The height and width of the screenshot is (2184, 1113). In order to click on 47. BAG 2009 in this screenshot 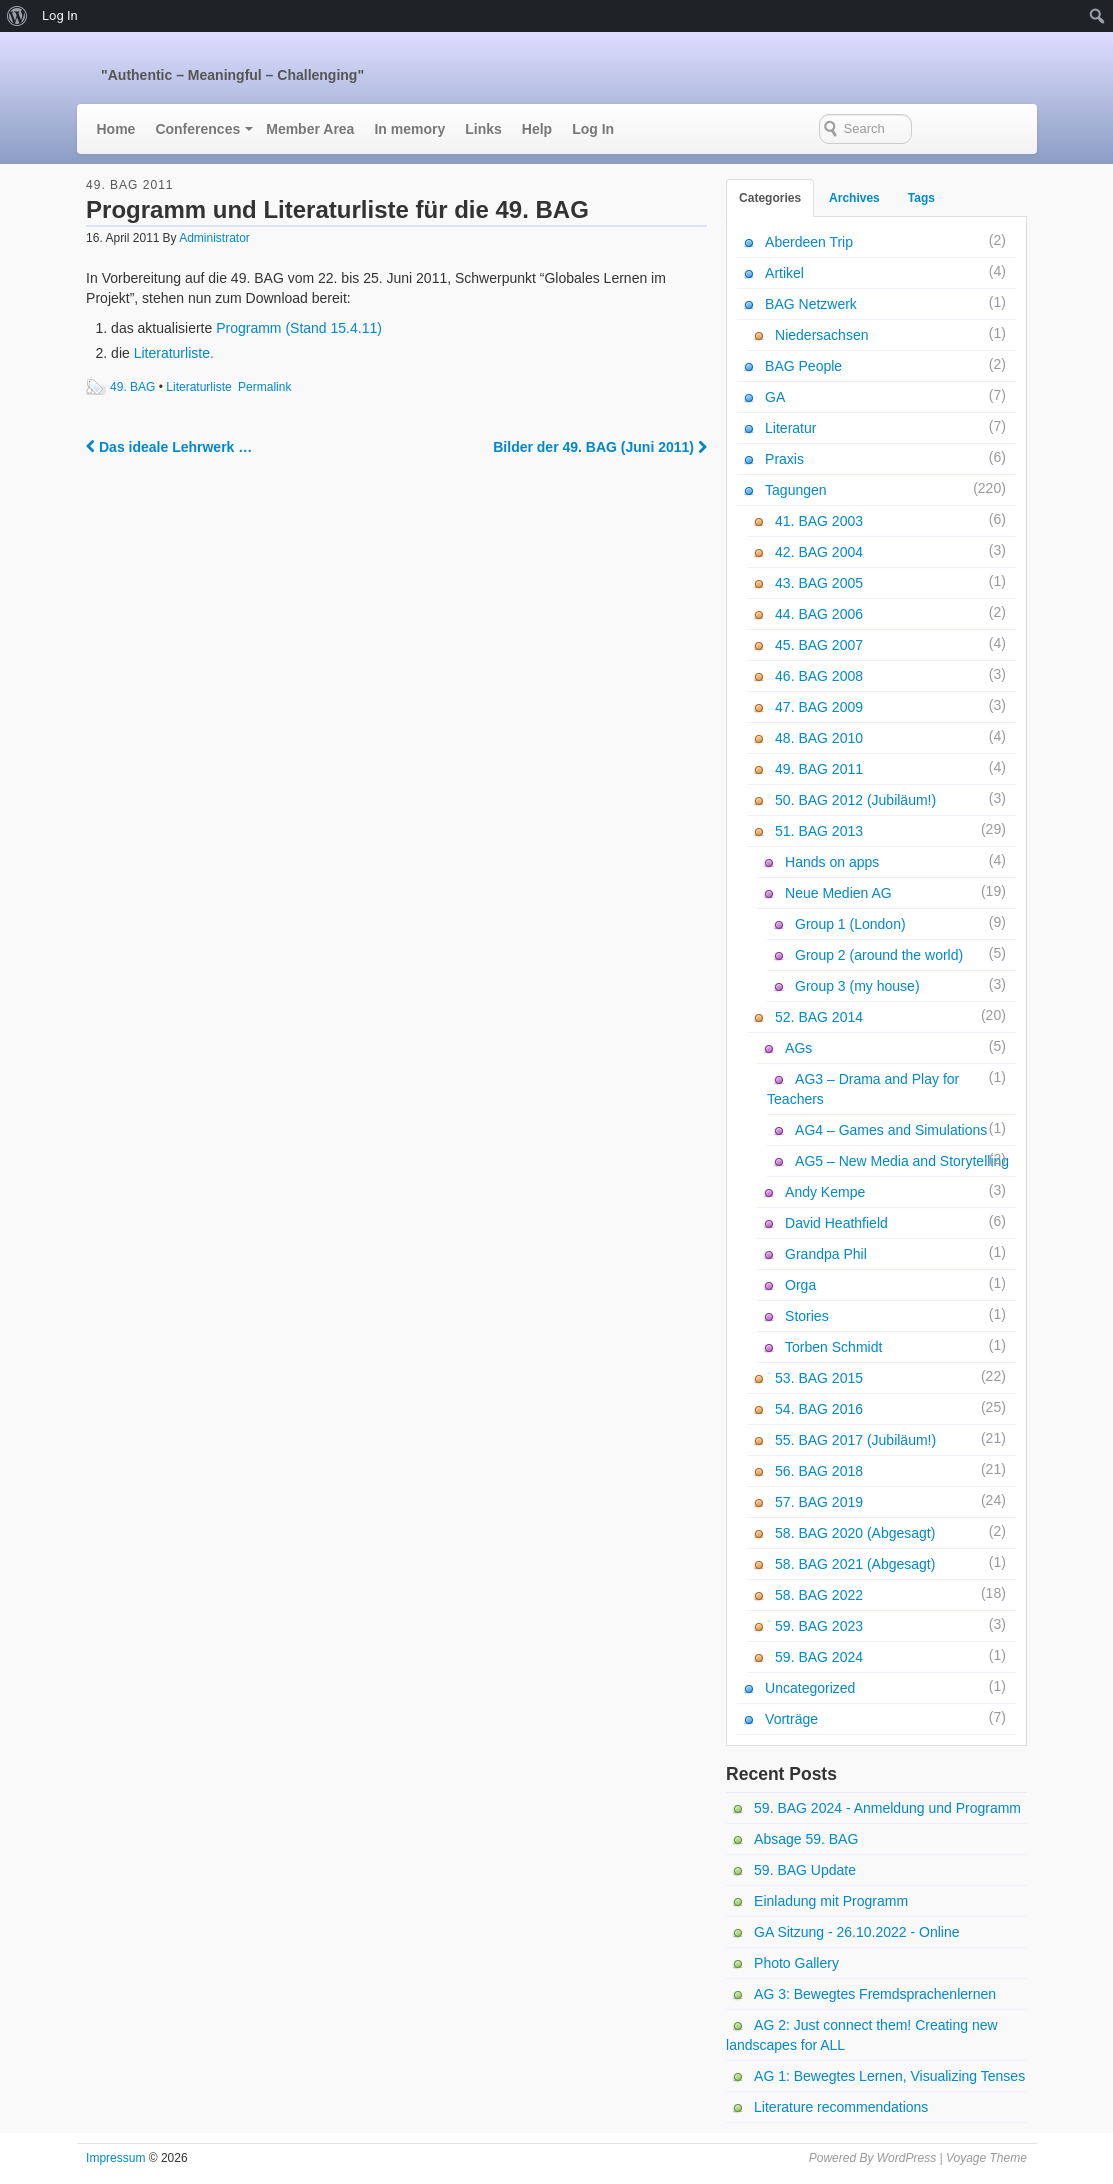, I will do `click(819, 707)`.